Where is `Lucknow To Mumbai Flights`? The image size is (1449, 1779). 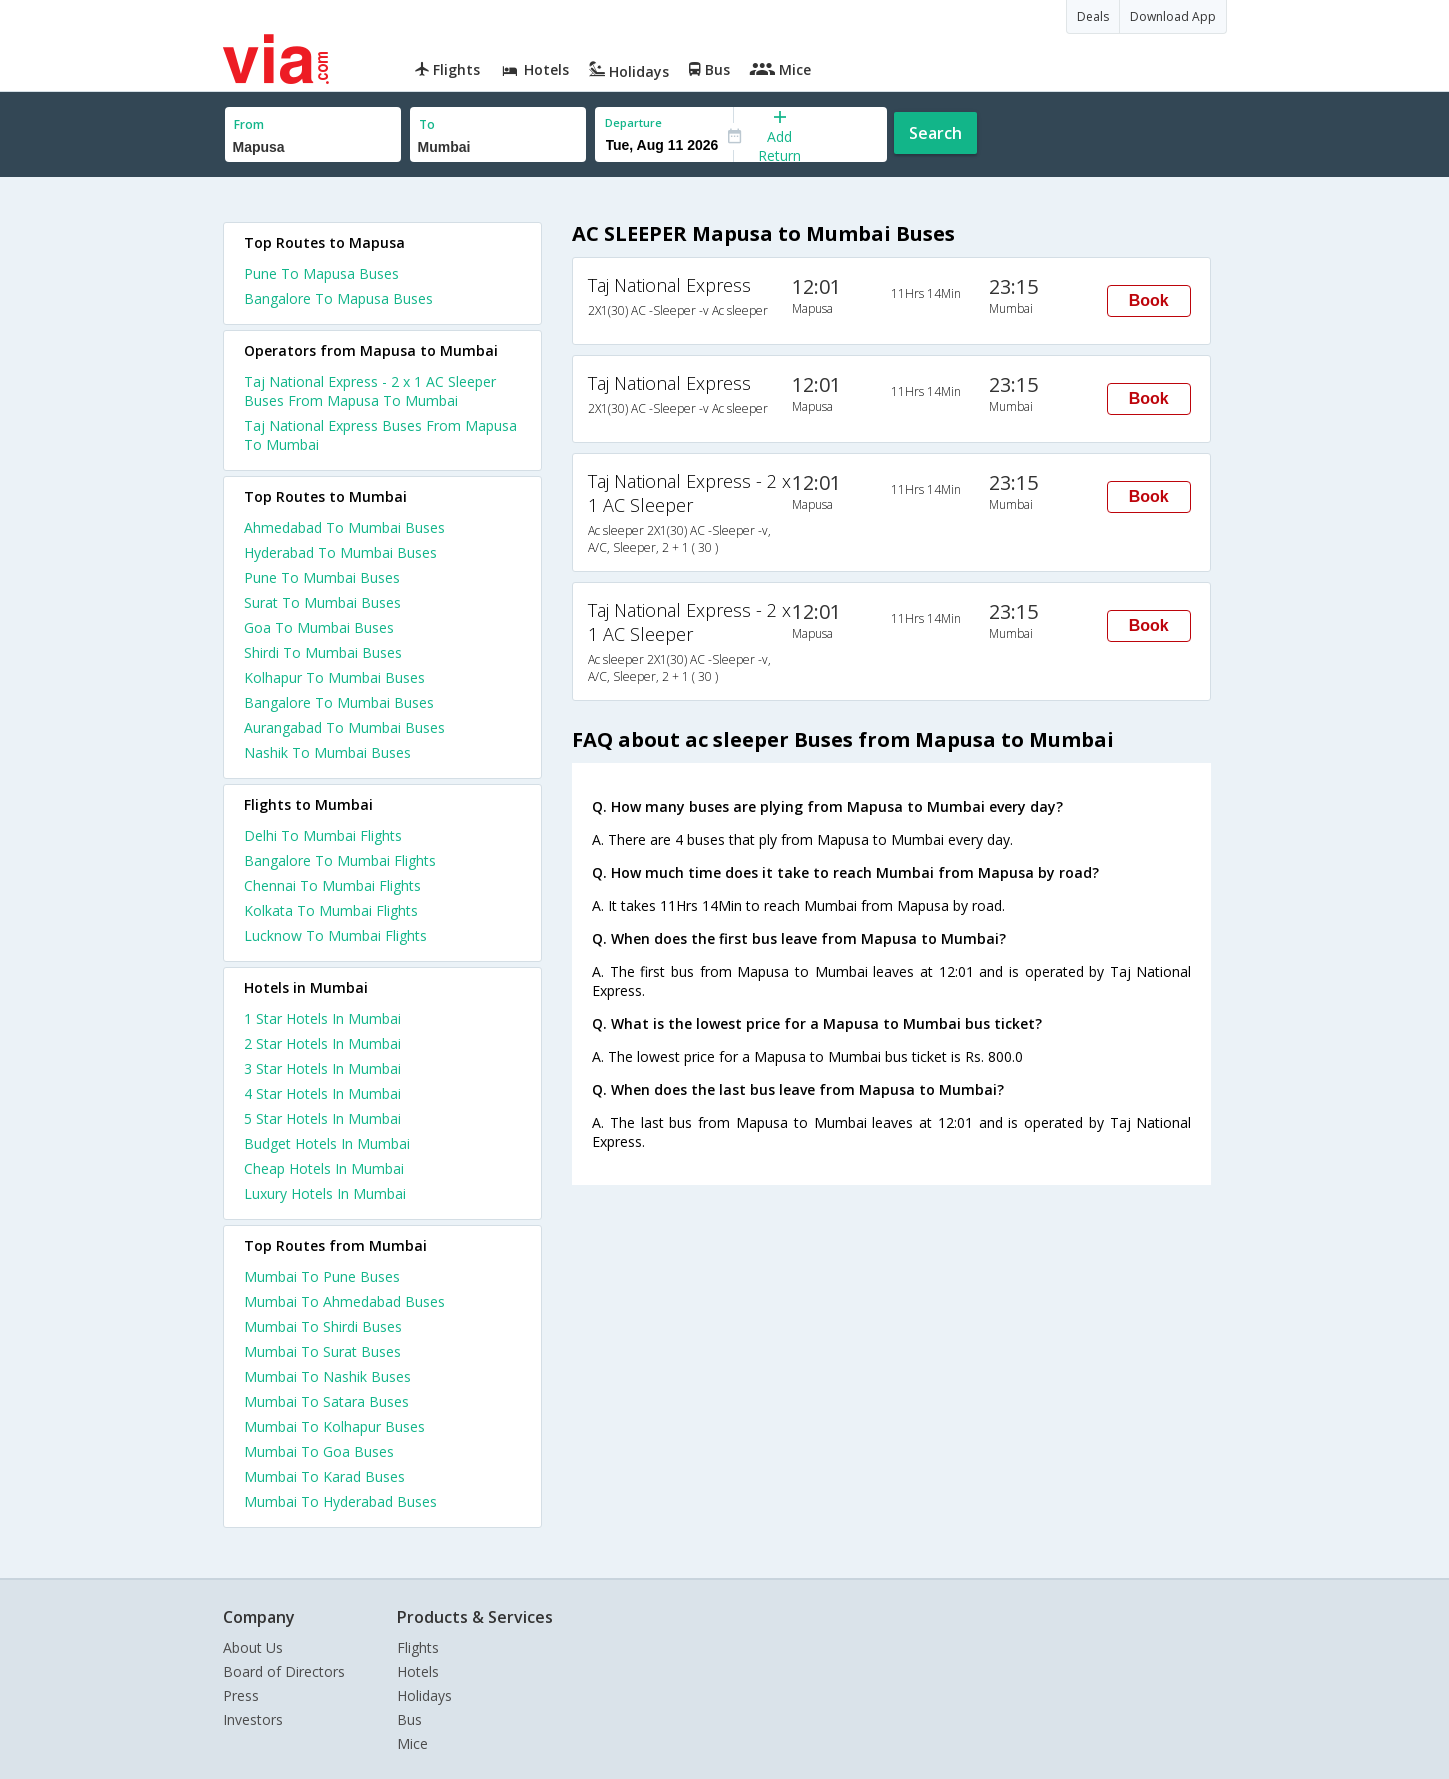 Lucknow To Mumbai Flights is located at coordinates (335, 935).